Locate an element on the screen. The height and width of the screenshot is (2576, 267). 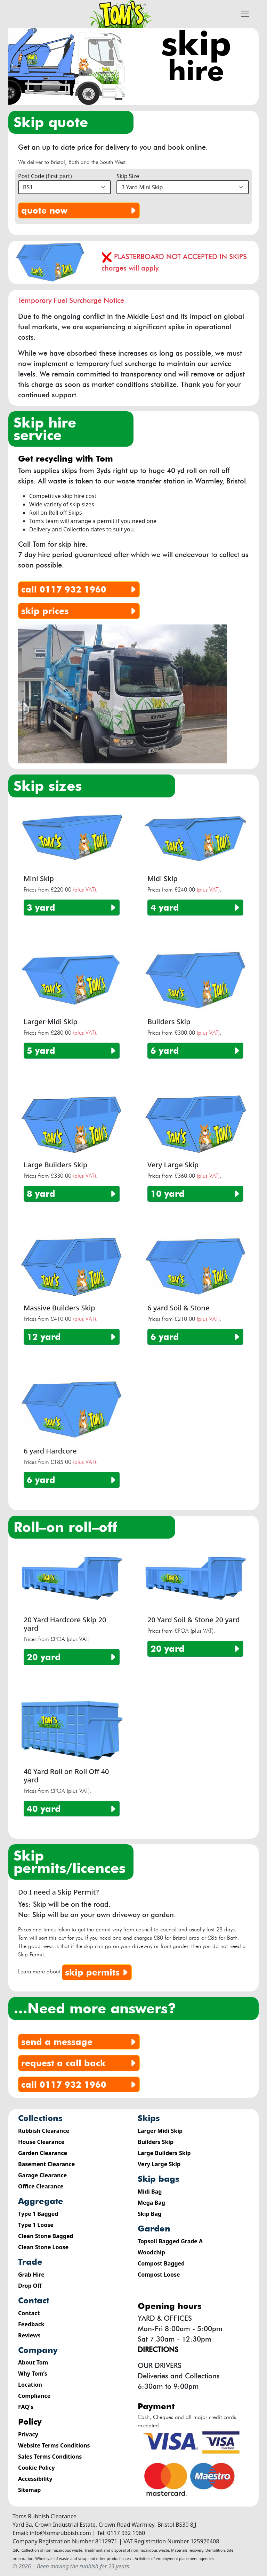
House Clearance is located at coordinates (41, 2142).